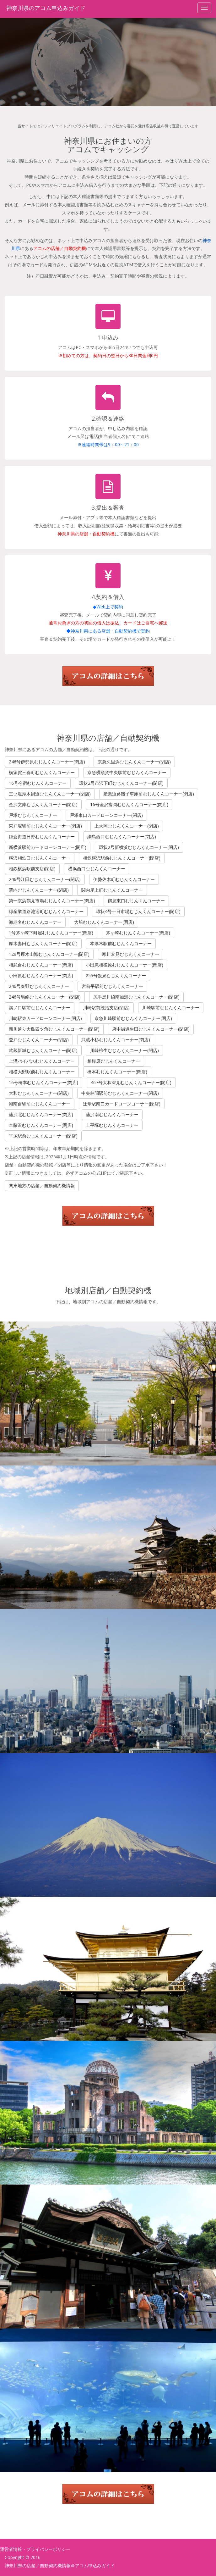  What do you see at coordinates (106, 815) in the screenshot?
I see `戸塚東口カードローンコーナー(閉店)` at bounding box center [106, 815].